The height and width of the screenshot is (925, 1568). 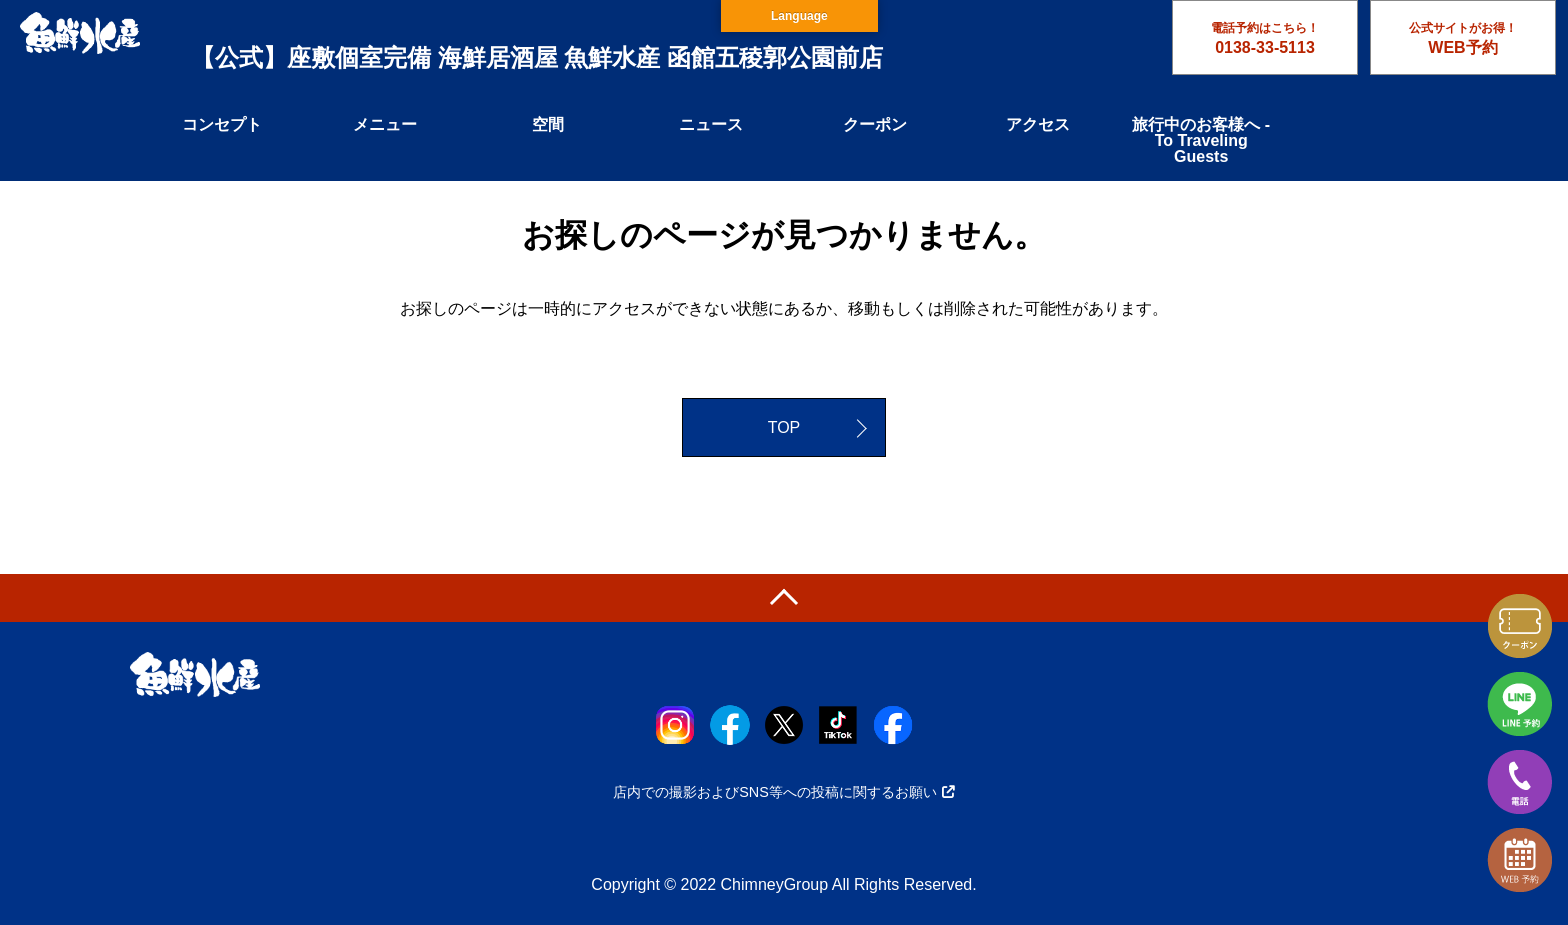 I want to click on ニュース, so click(x=711, y=124).